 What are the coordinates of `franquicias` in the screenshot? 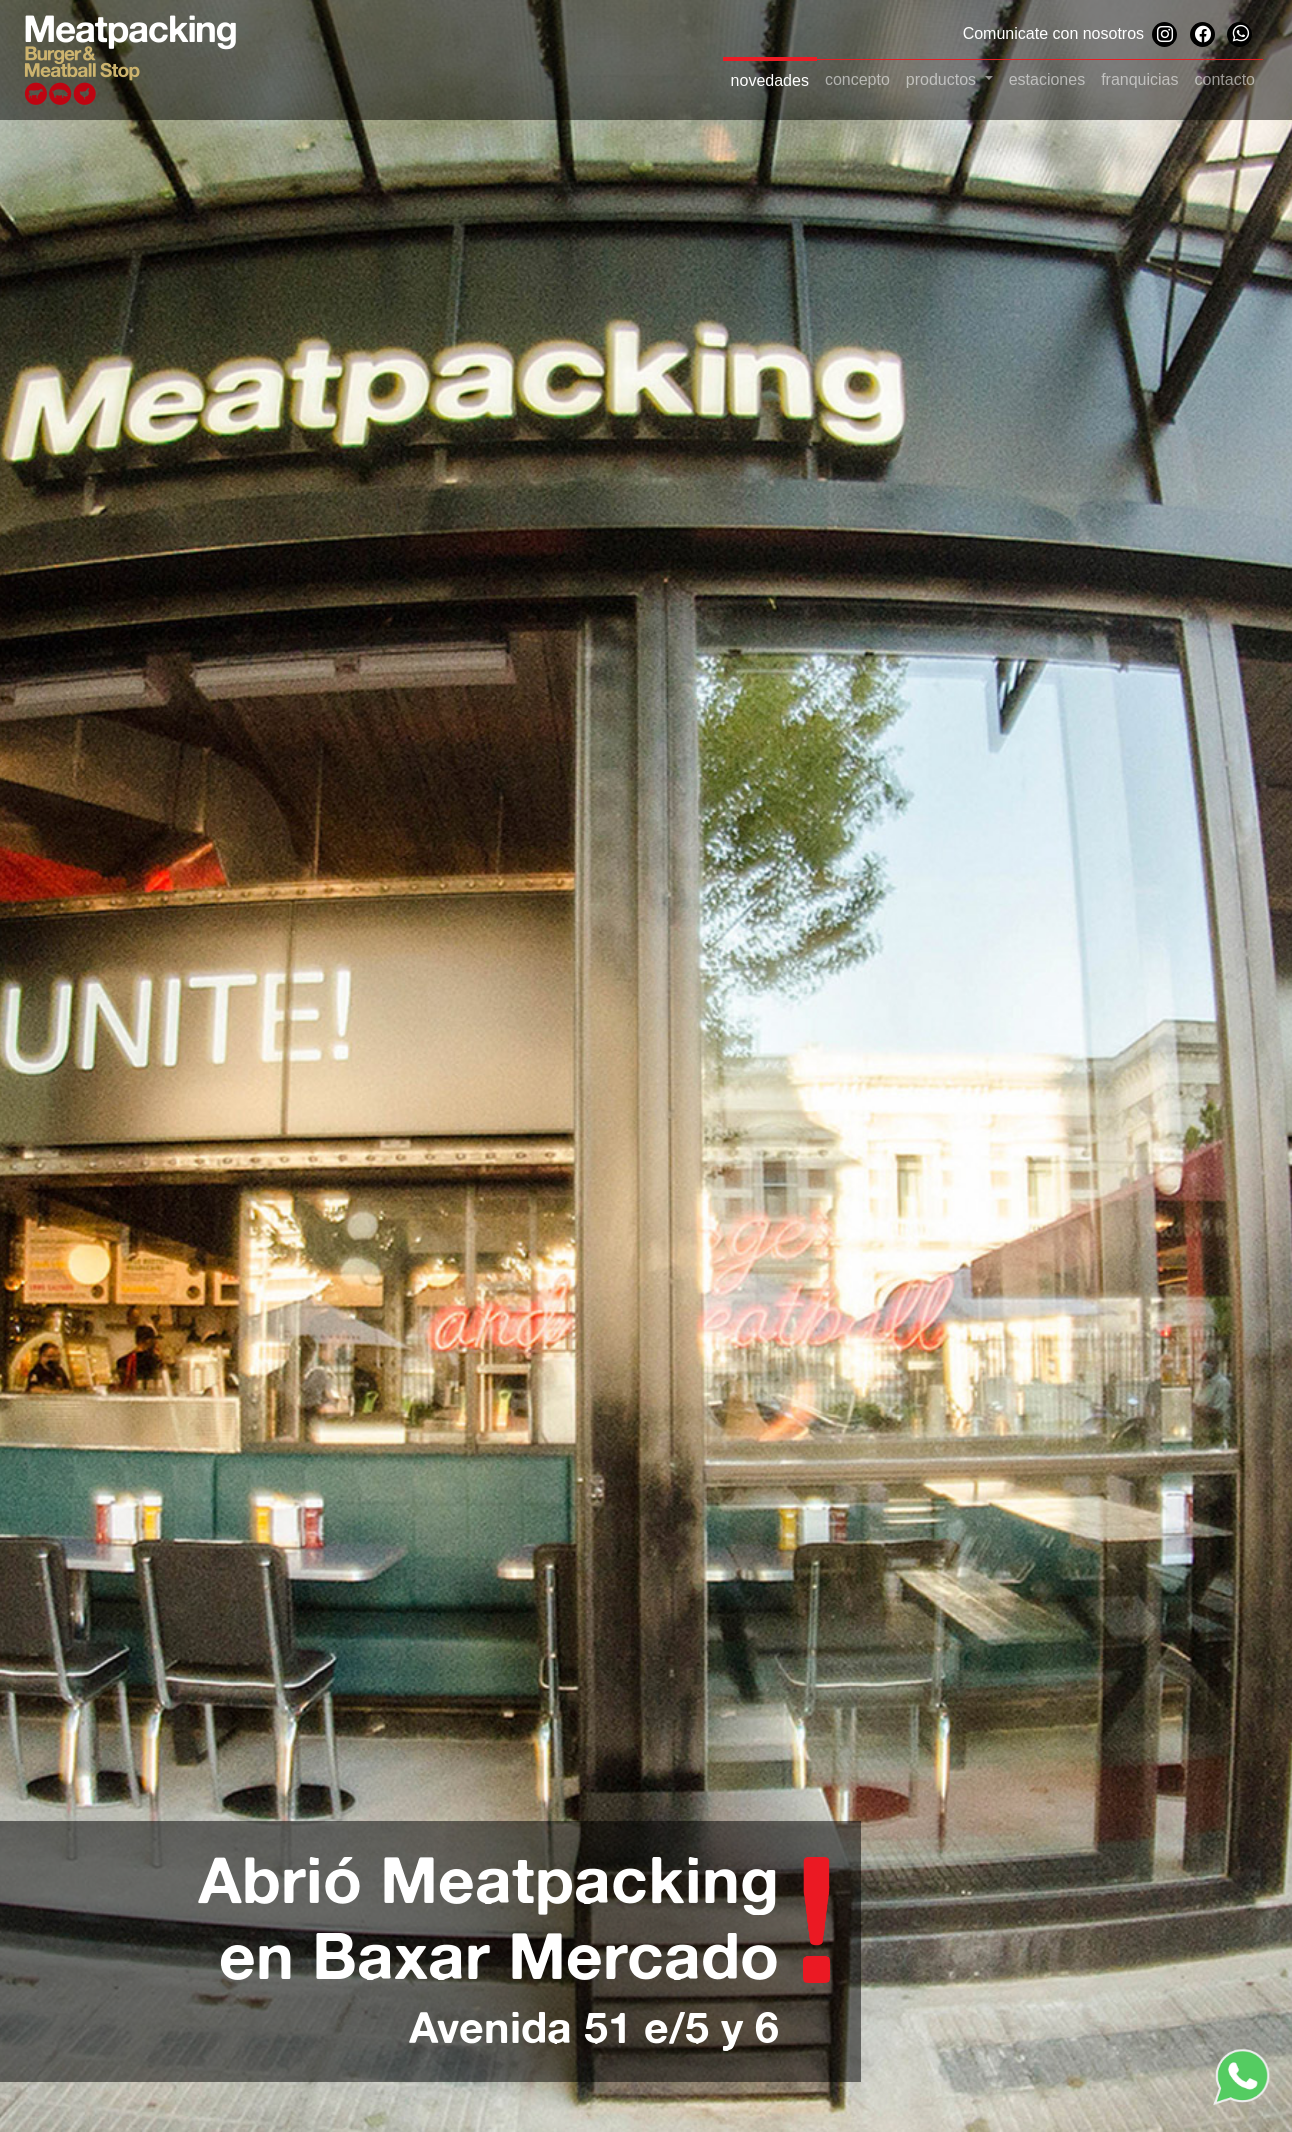 It's located at (1139, 79).